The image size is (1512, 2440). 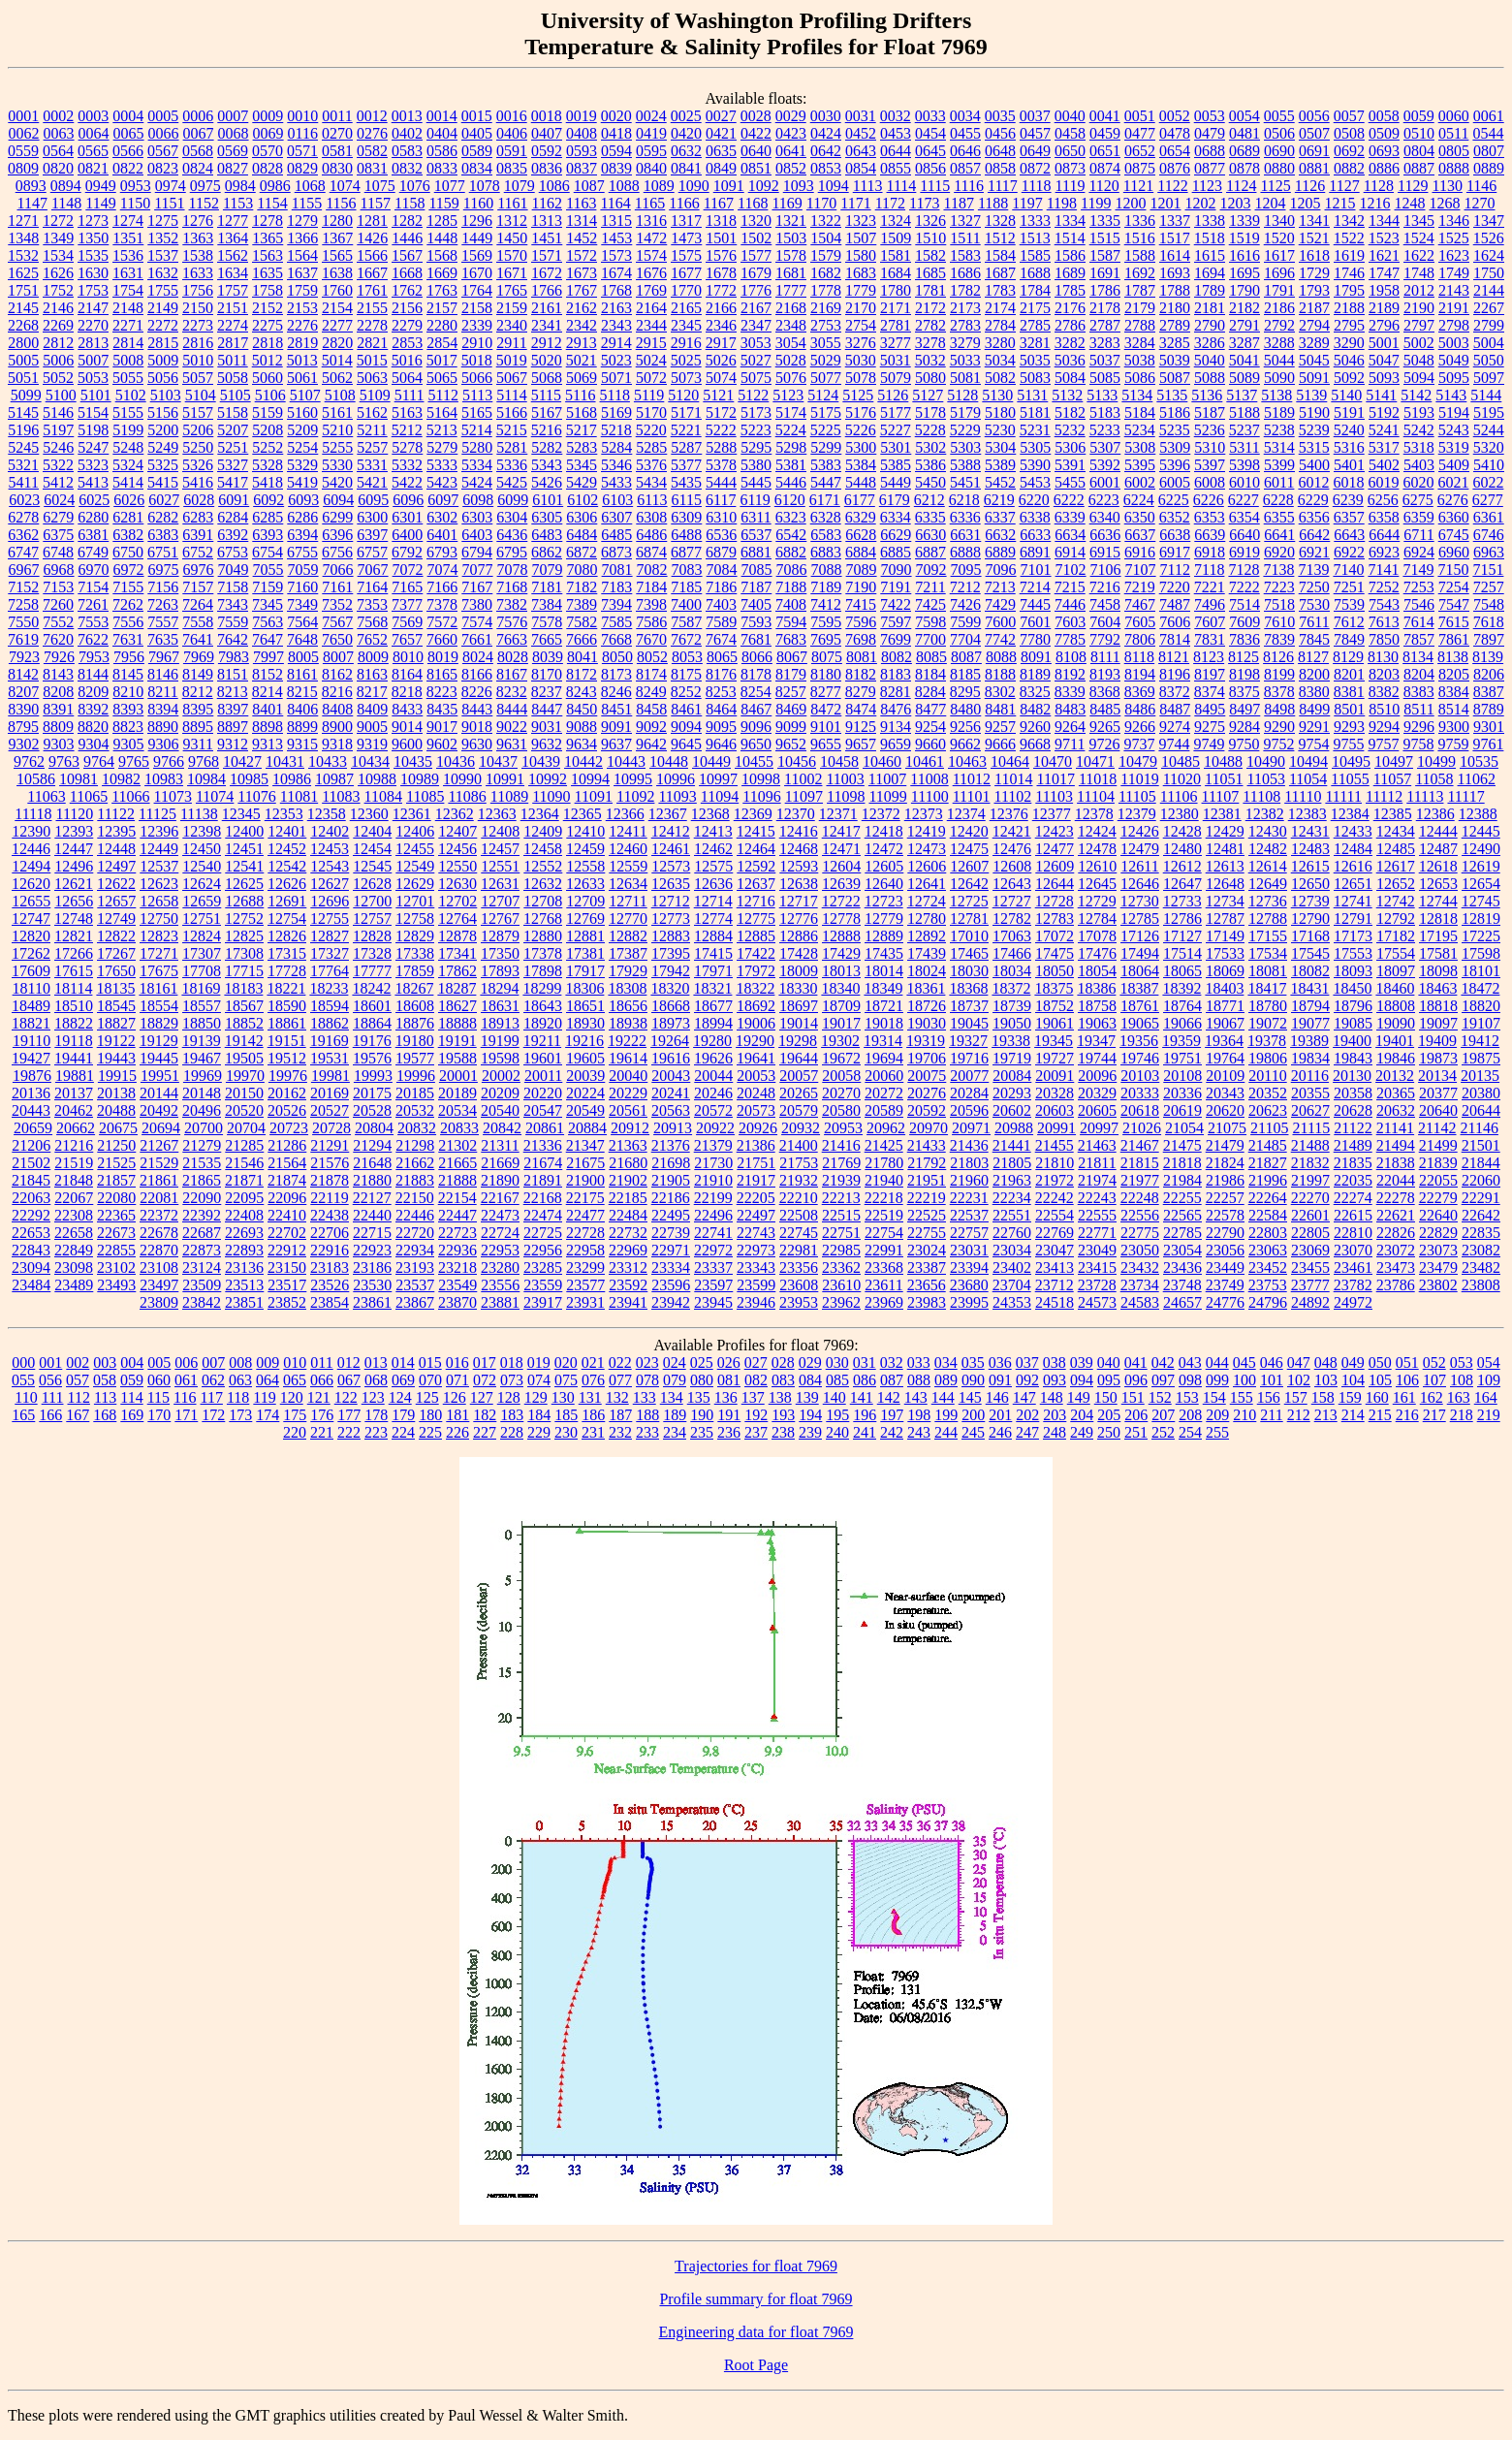 What do you see at coordinates (476, 534) in the screenshot?
I see `6403` at bounding box center [476, 534].